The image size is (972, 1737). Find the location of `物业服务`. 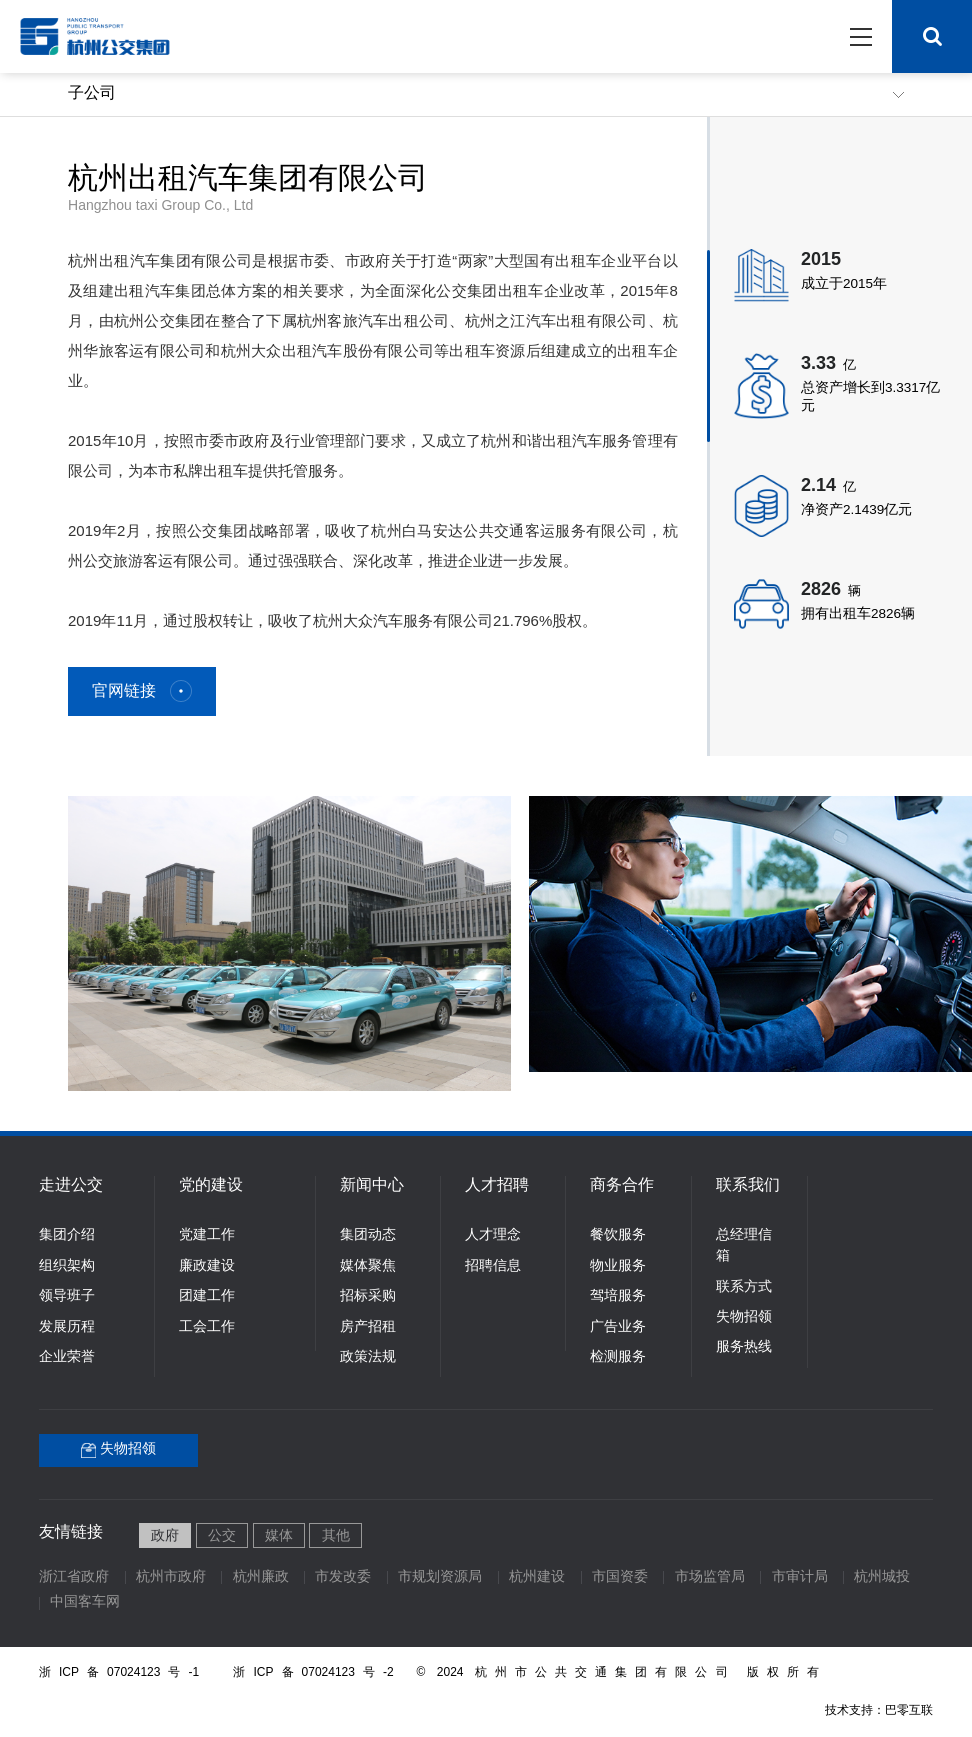

物业服务 is located at coordinates (618, 1266).